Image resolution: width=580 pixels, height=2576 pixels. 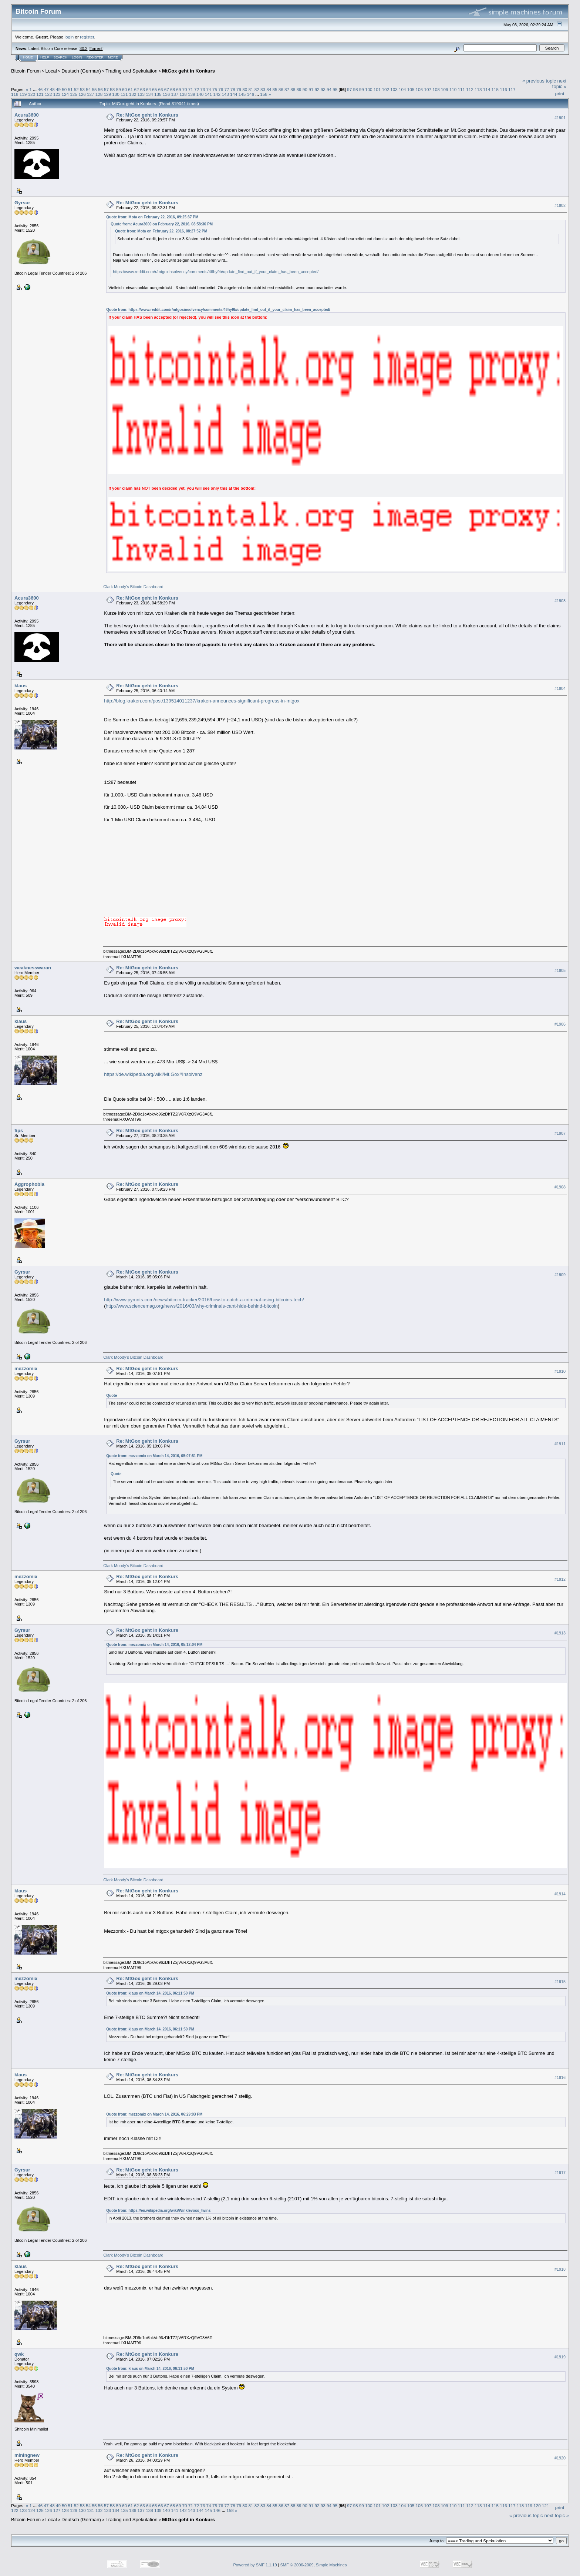 I want to click on https://www.reddit.com/r/mtgoxinsolvency/comments/46hy9b/update_find_out_if_your_claim_has_been_accepted/, so click(x=215, y=271).